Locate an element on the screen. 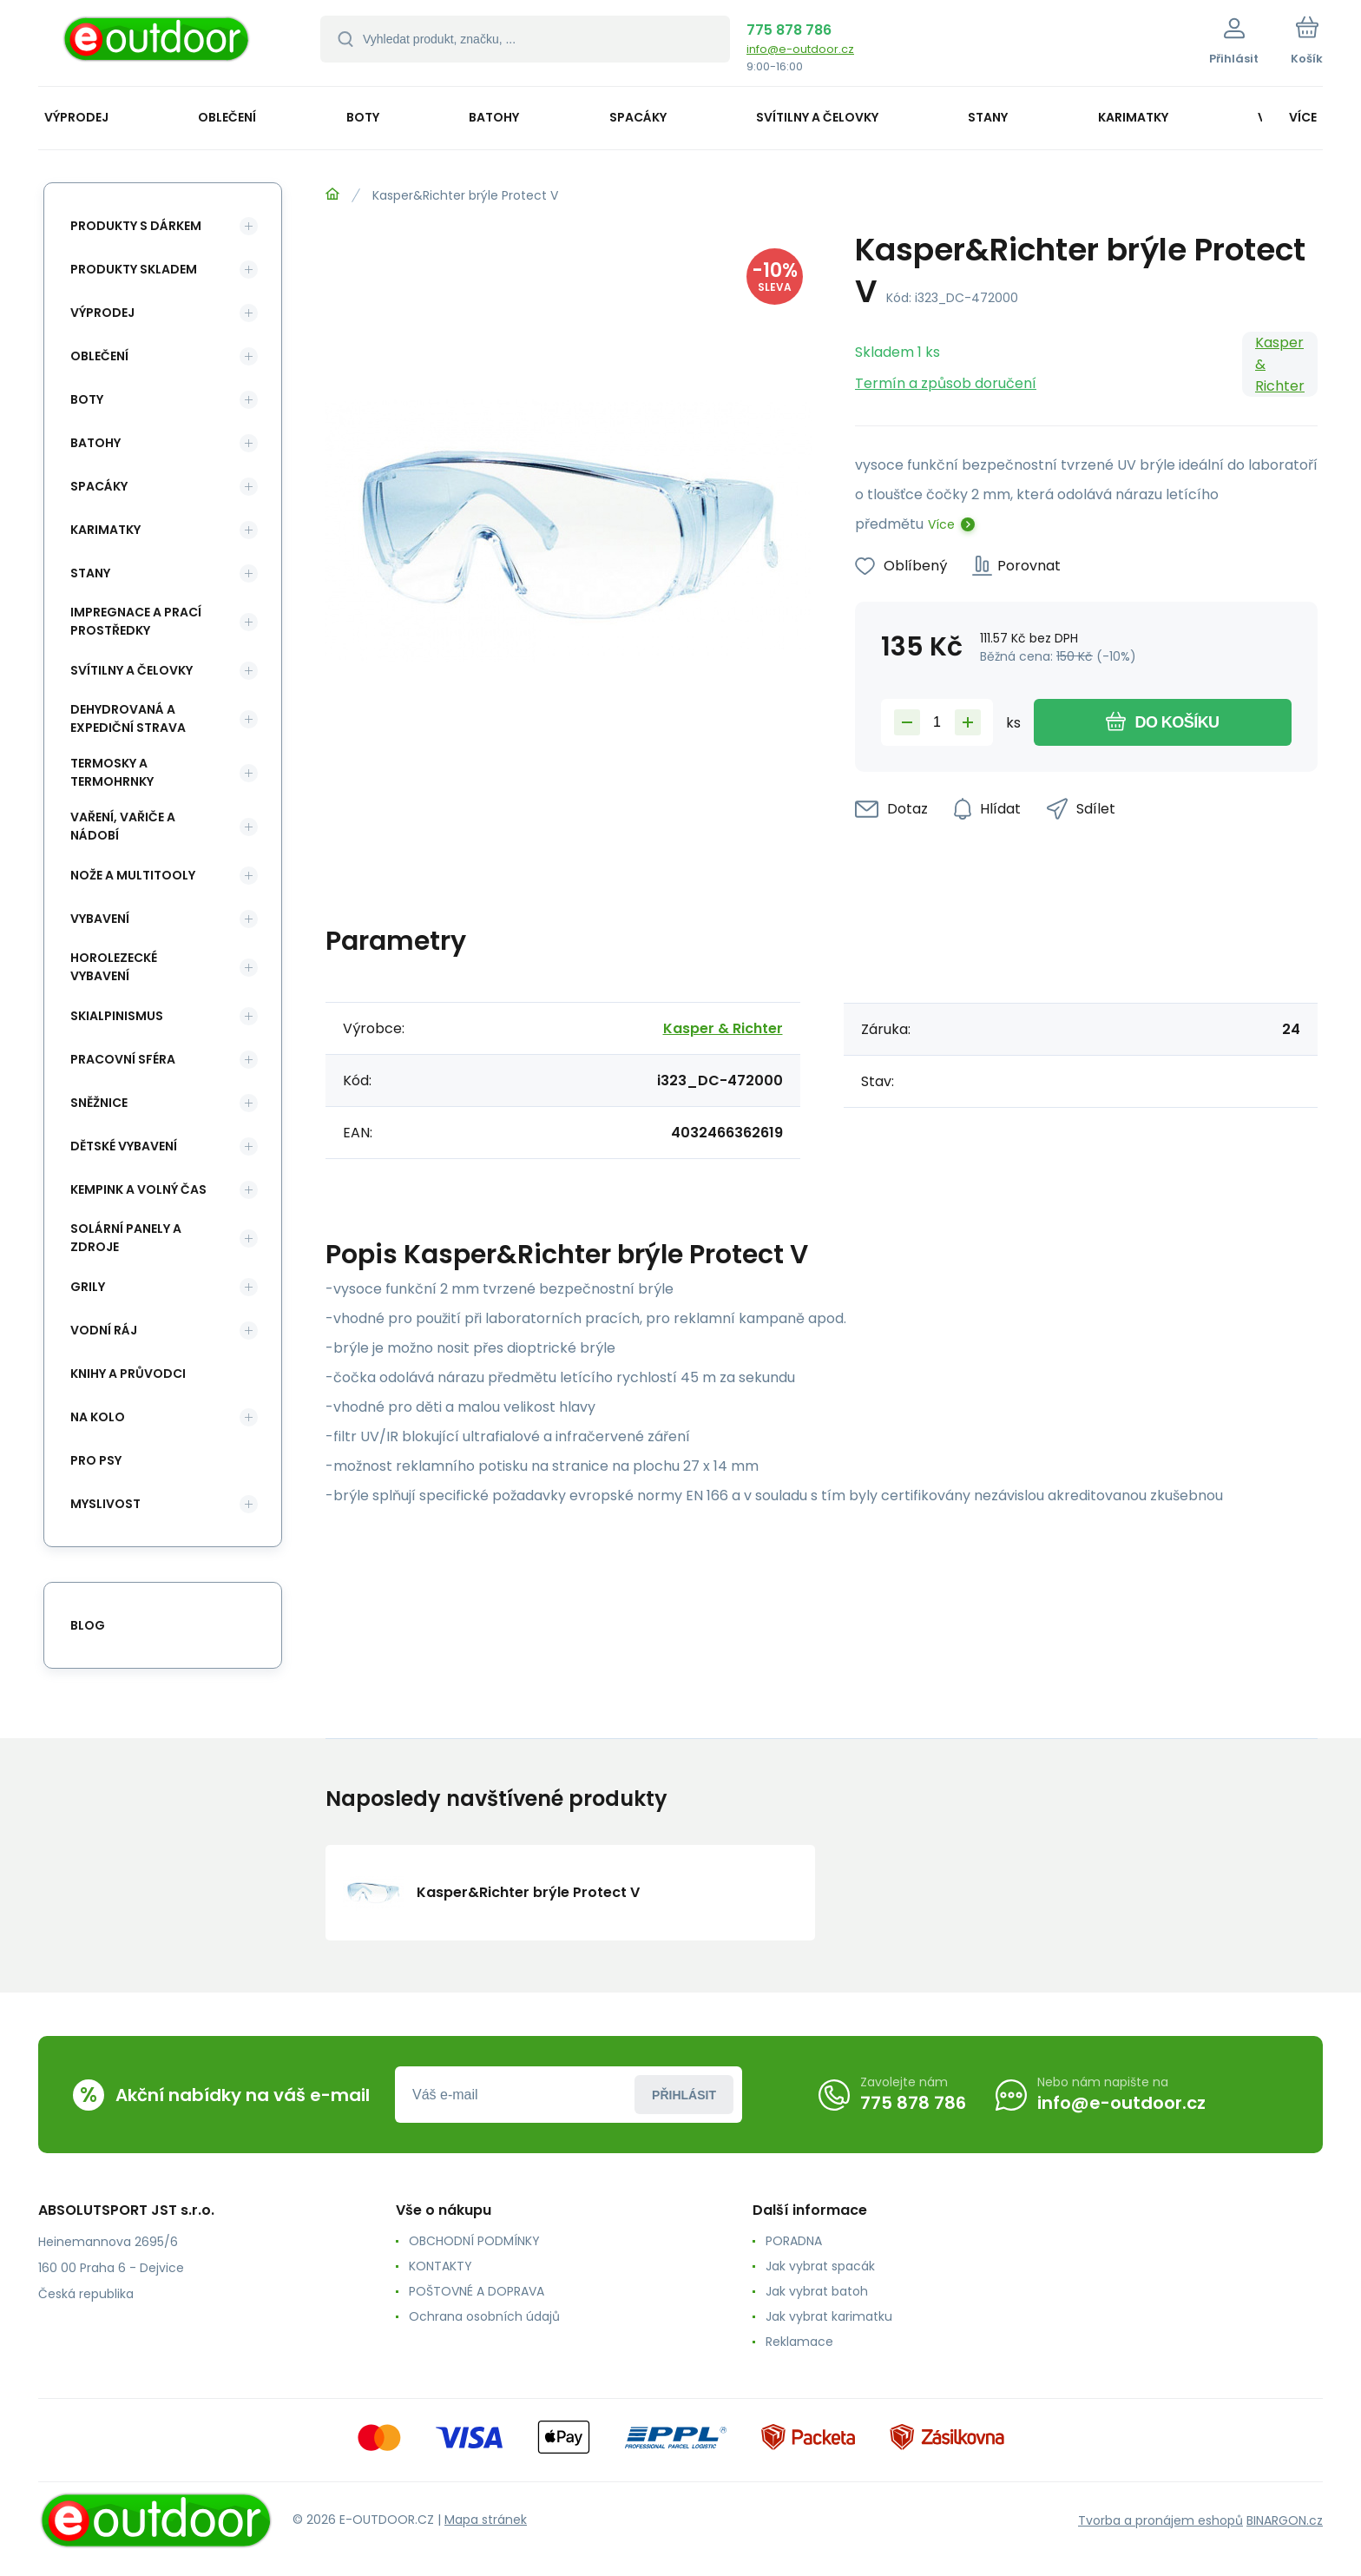 The image size is (1361, 2576). Produkty skladem is located at coordinates (133, 269).